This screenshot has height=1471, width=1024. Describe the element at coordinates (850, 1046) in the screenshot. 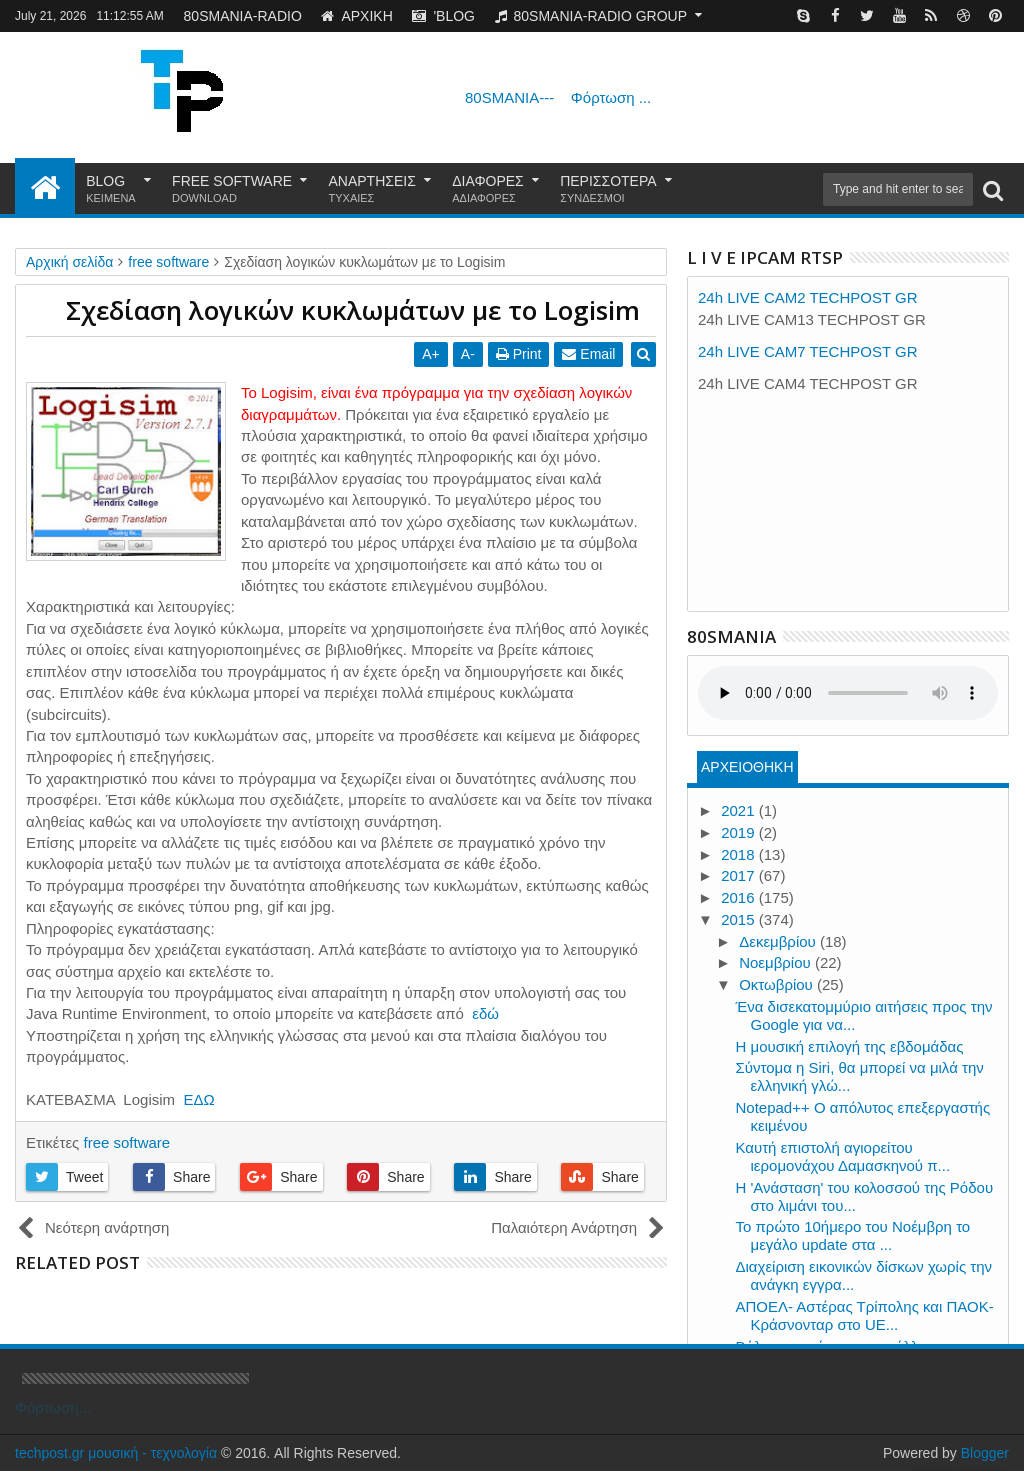

I see `Η μουσική επιλογή της εβδομάδας` at that location.